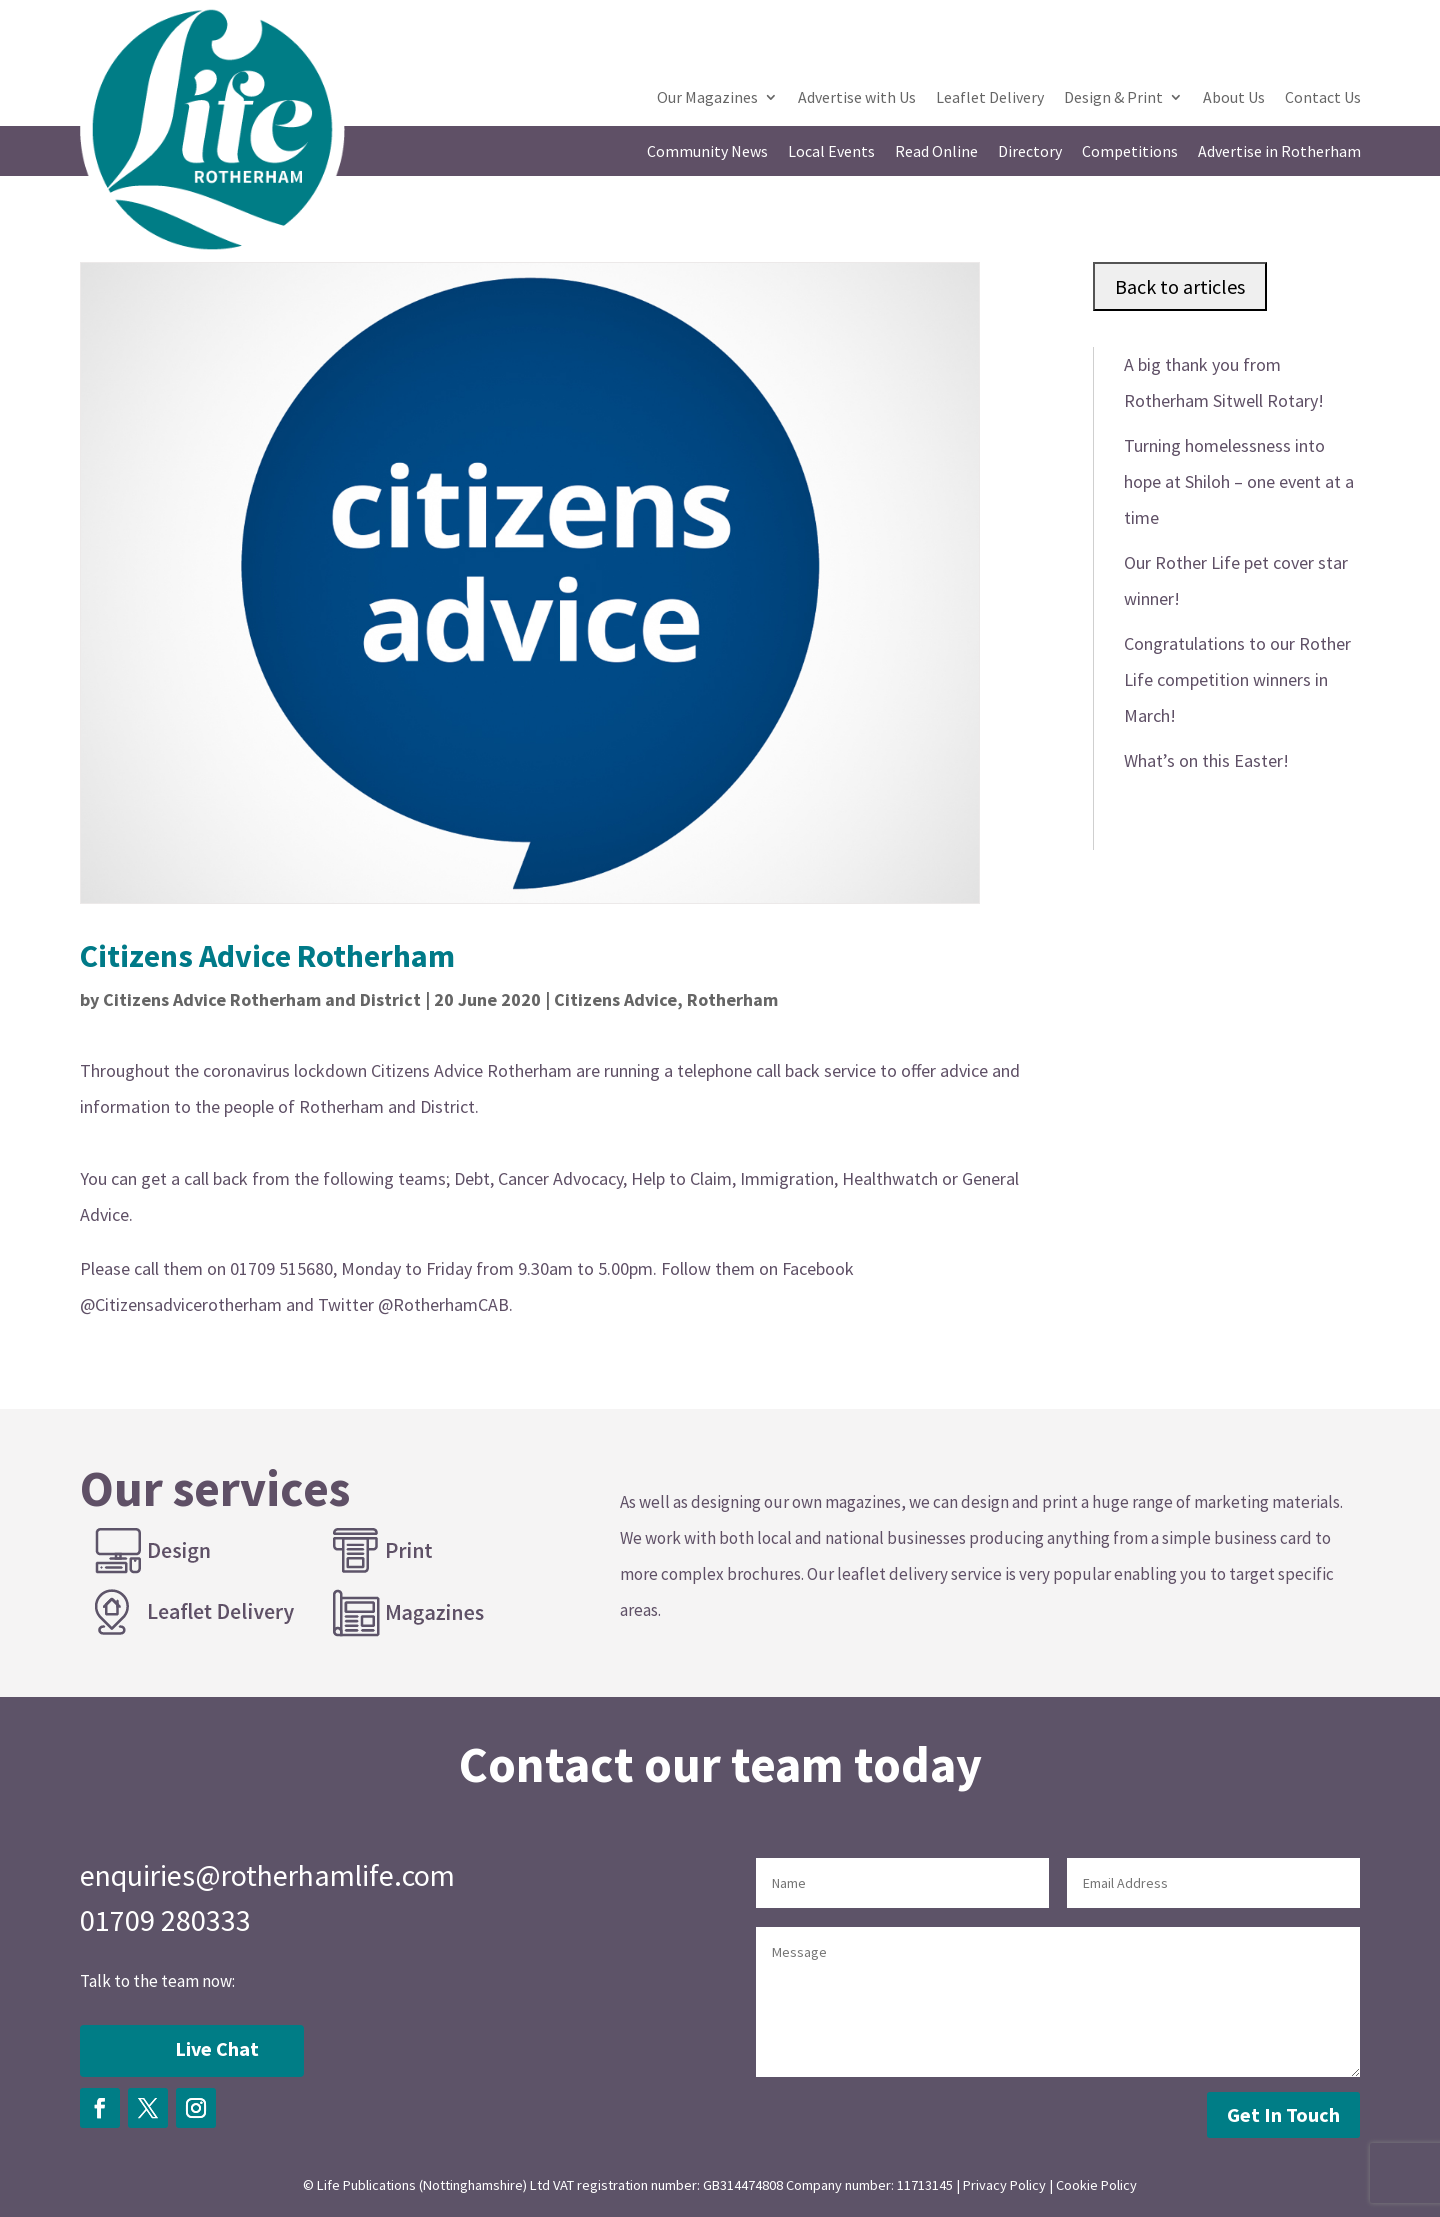 Image resolution: width=1440 pixels, height=2217 pixels. Describe the element at coordinates (936, 152) in the screenshot. I see `Read Online` at that location.